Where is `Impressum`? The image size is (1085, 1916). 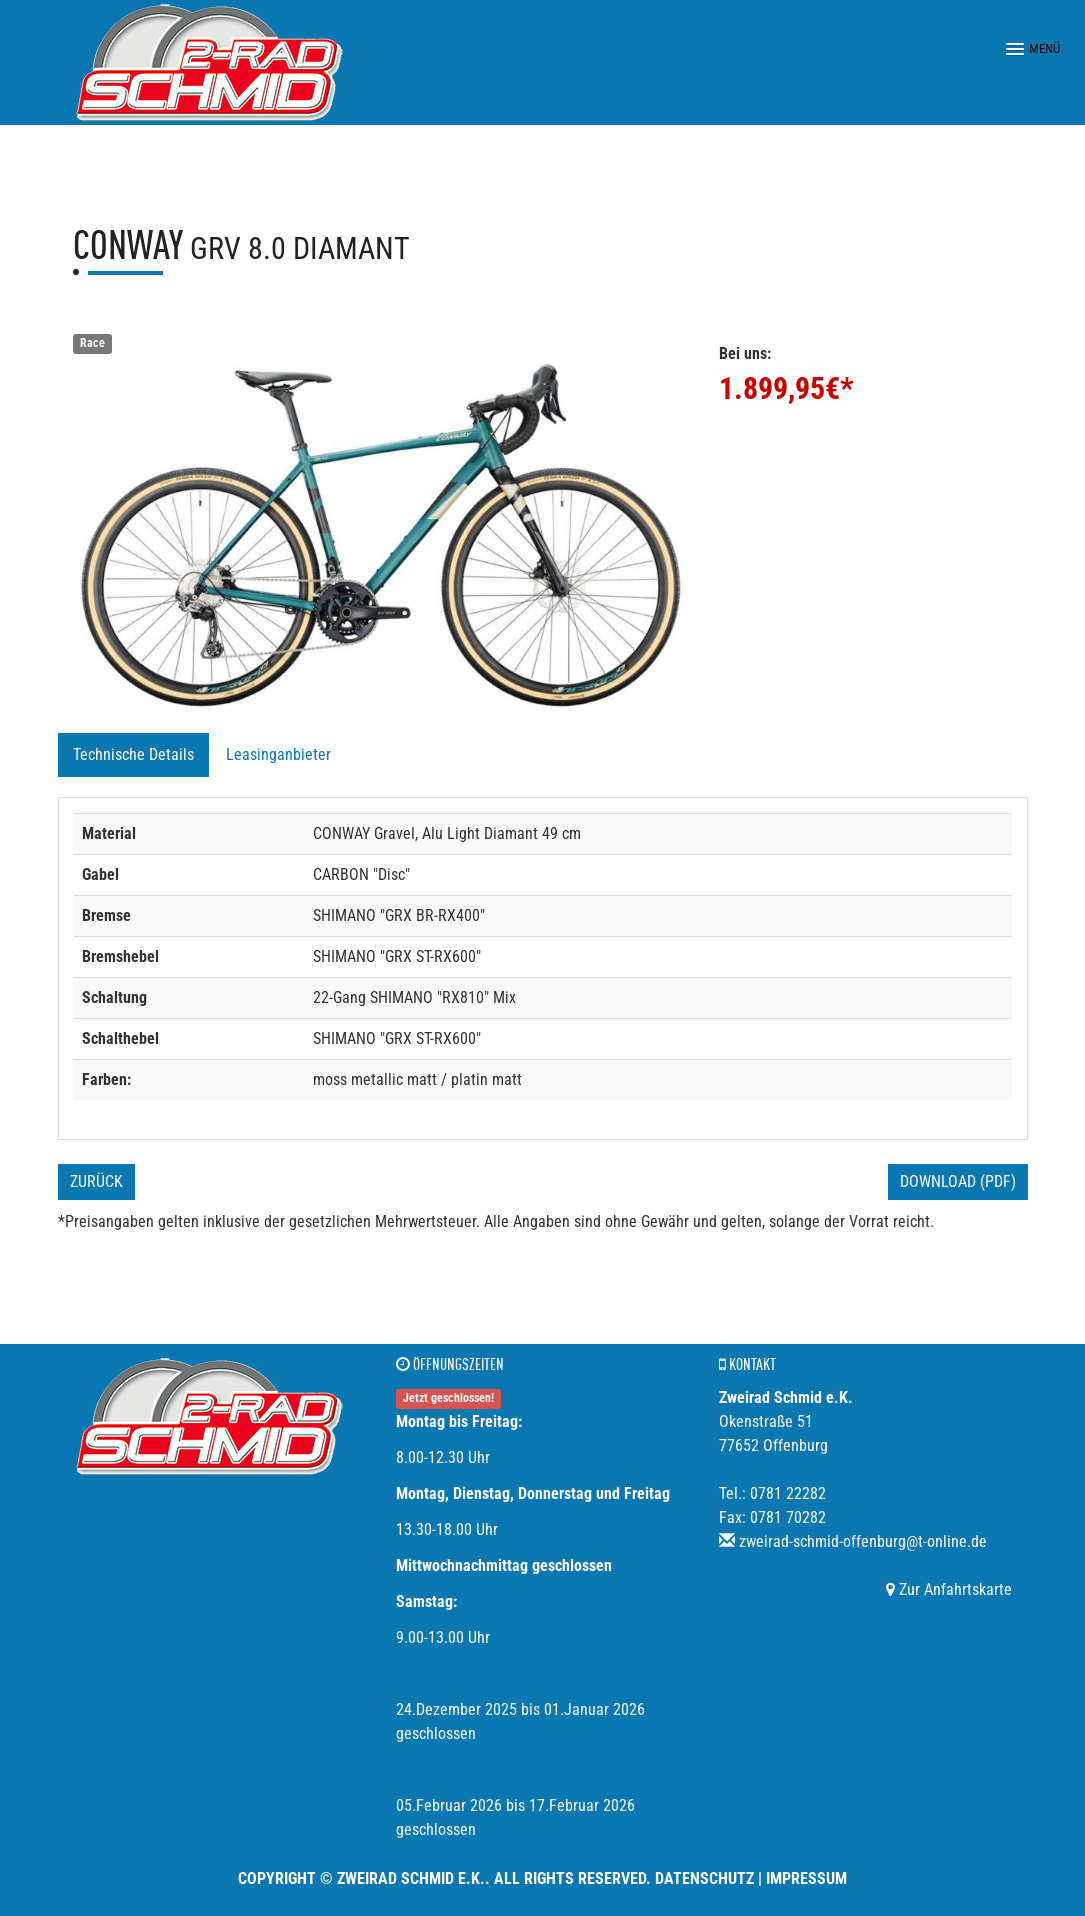
Impressum is located at coordinates (806, 1878).